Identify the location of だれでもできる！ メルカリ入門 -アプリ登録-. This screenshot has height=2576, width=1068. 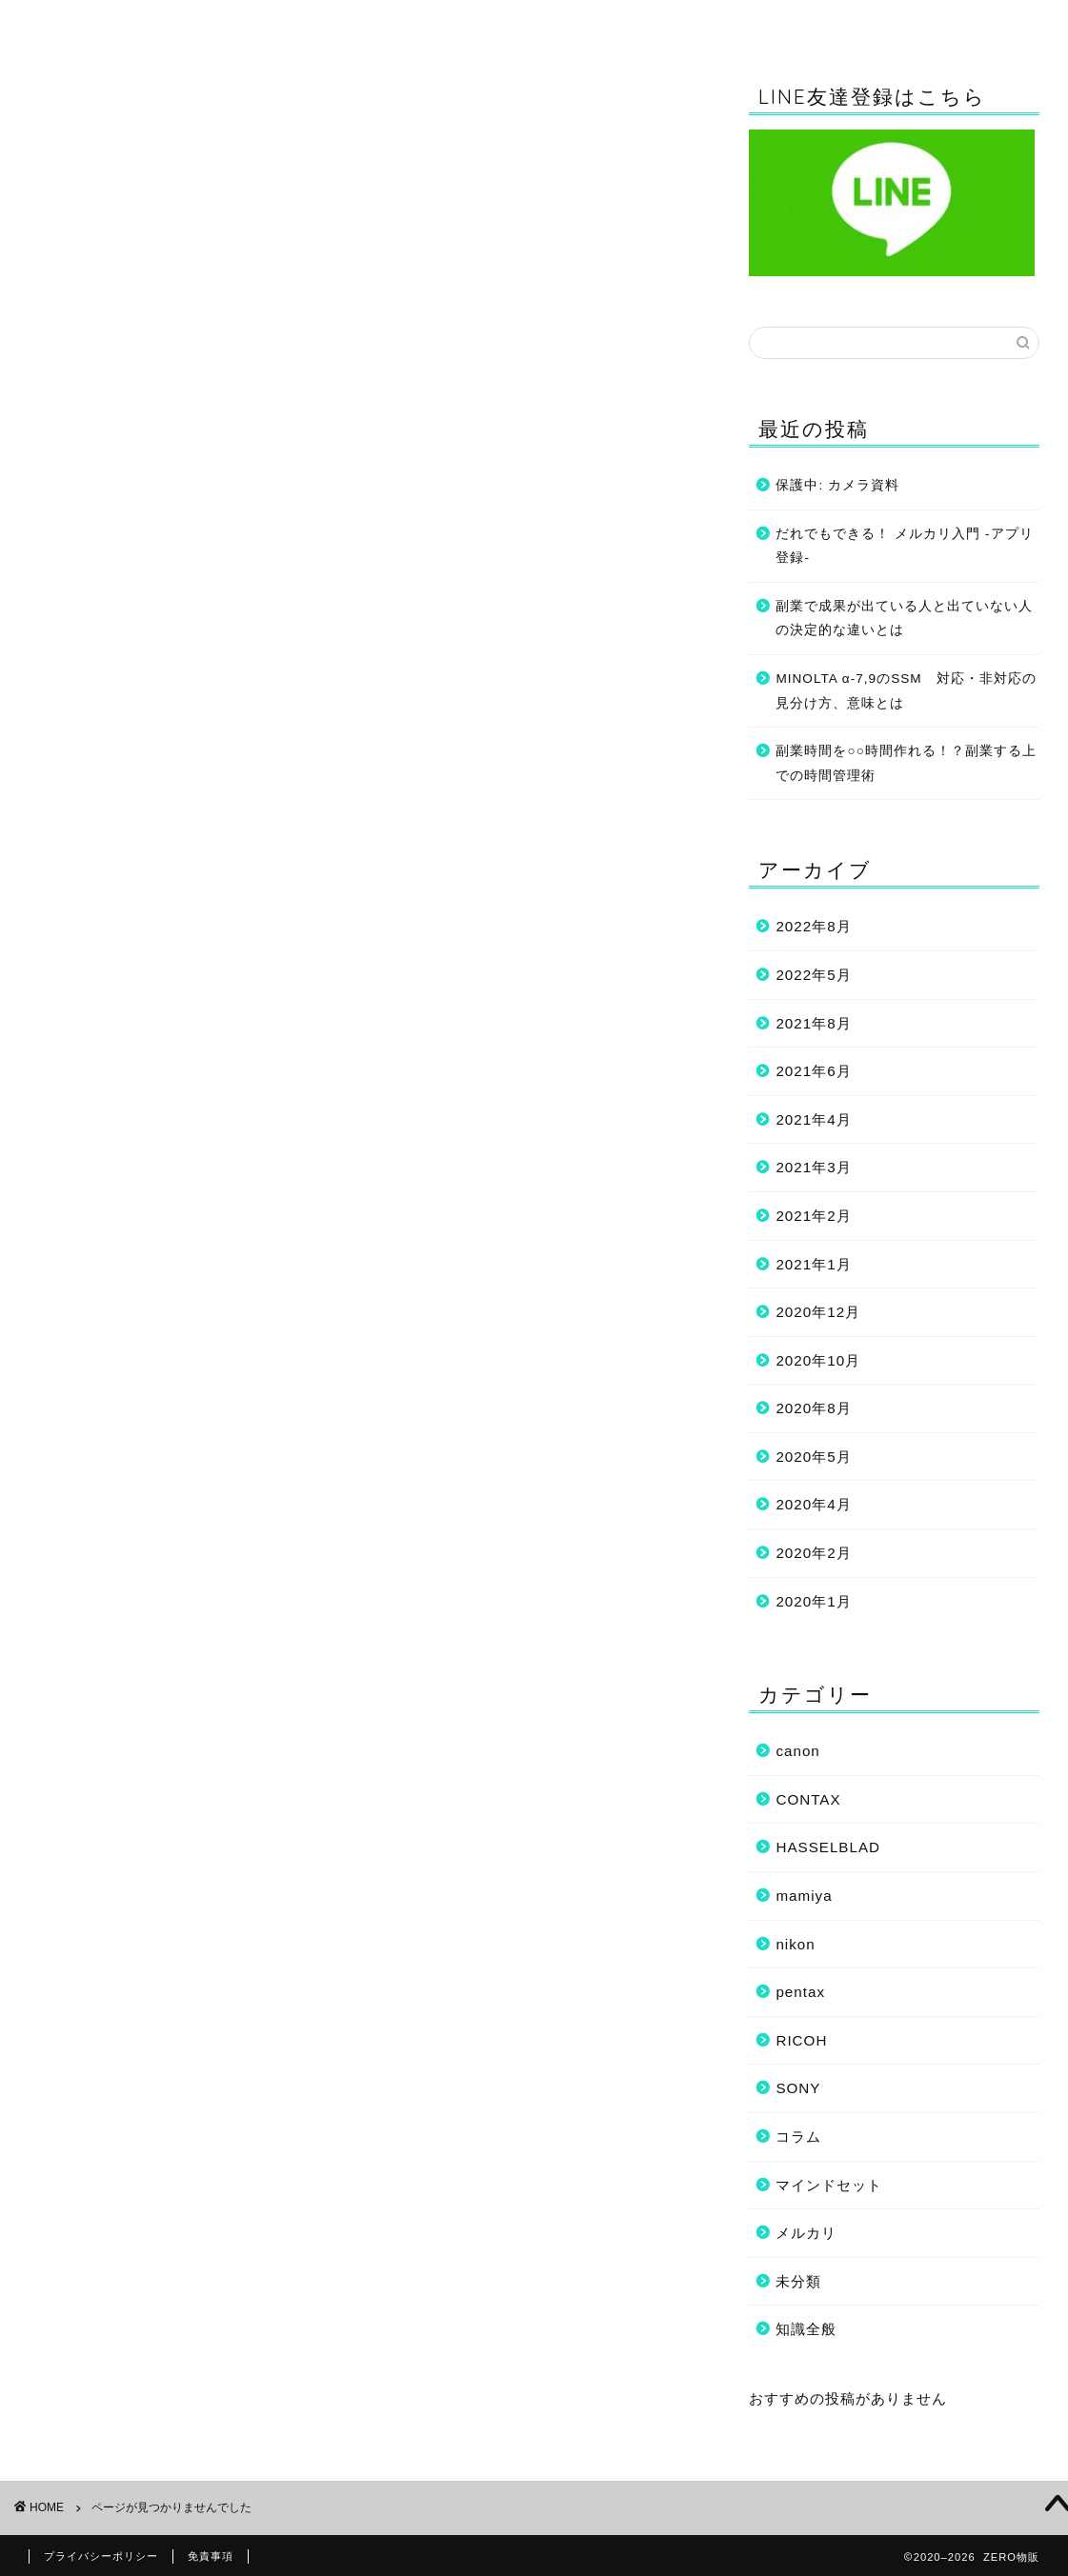
(904, 546).